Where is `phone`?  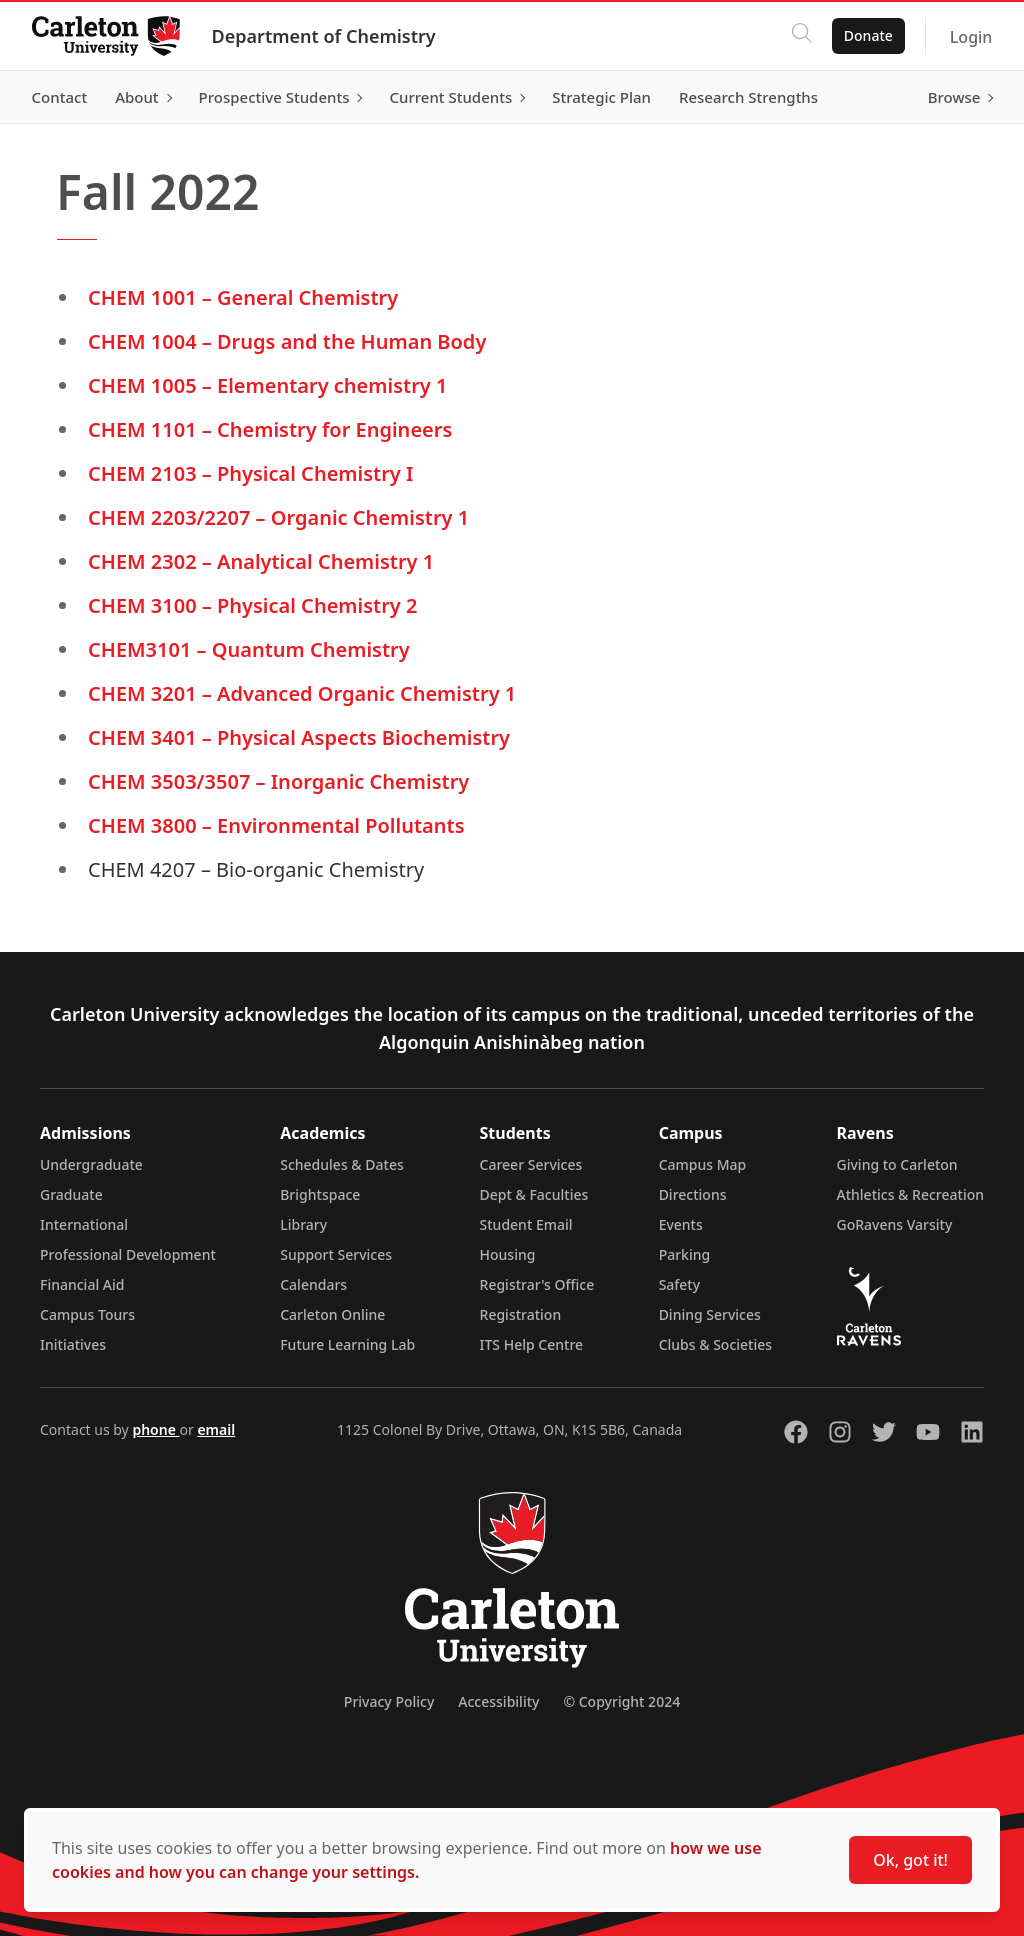 phone is located at coordinates (155, 1429).